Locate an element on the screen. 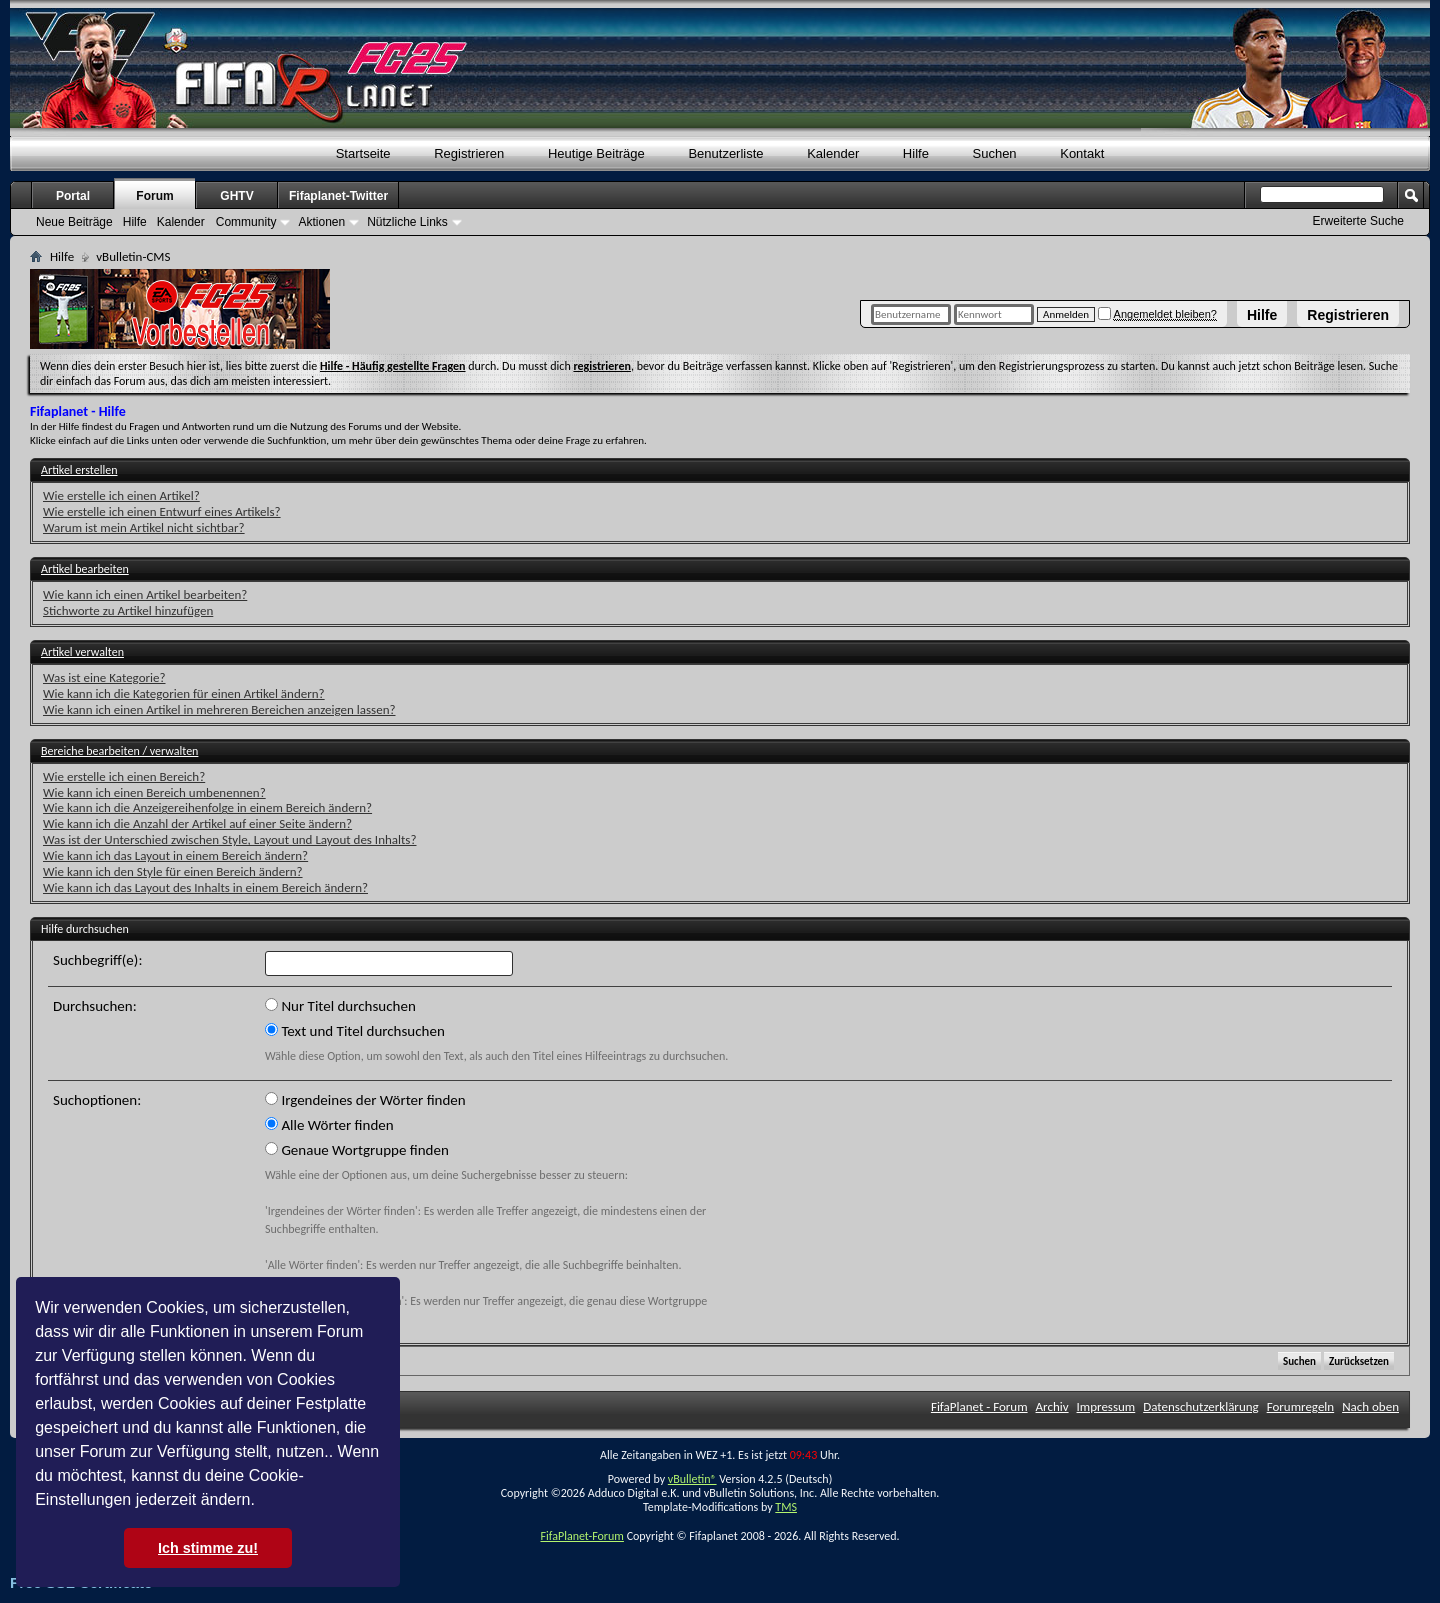  Stichworte zu Artikel hinzufügen is located at coordinates (128, 610).